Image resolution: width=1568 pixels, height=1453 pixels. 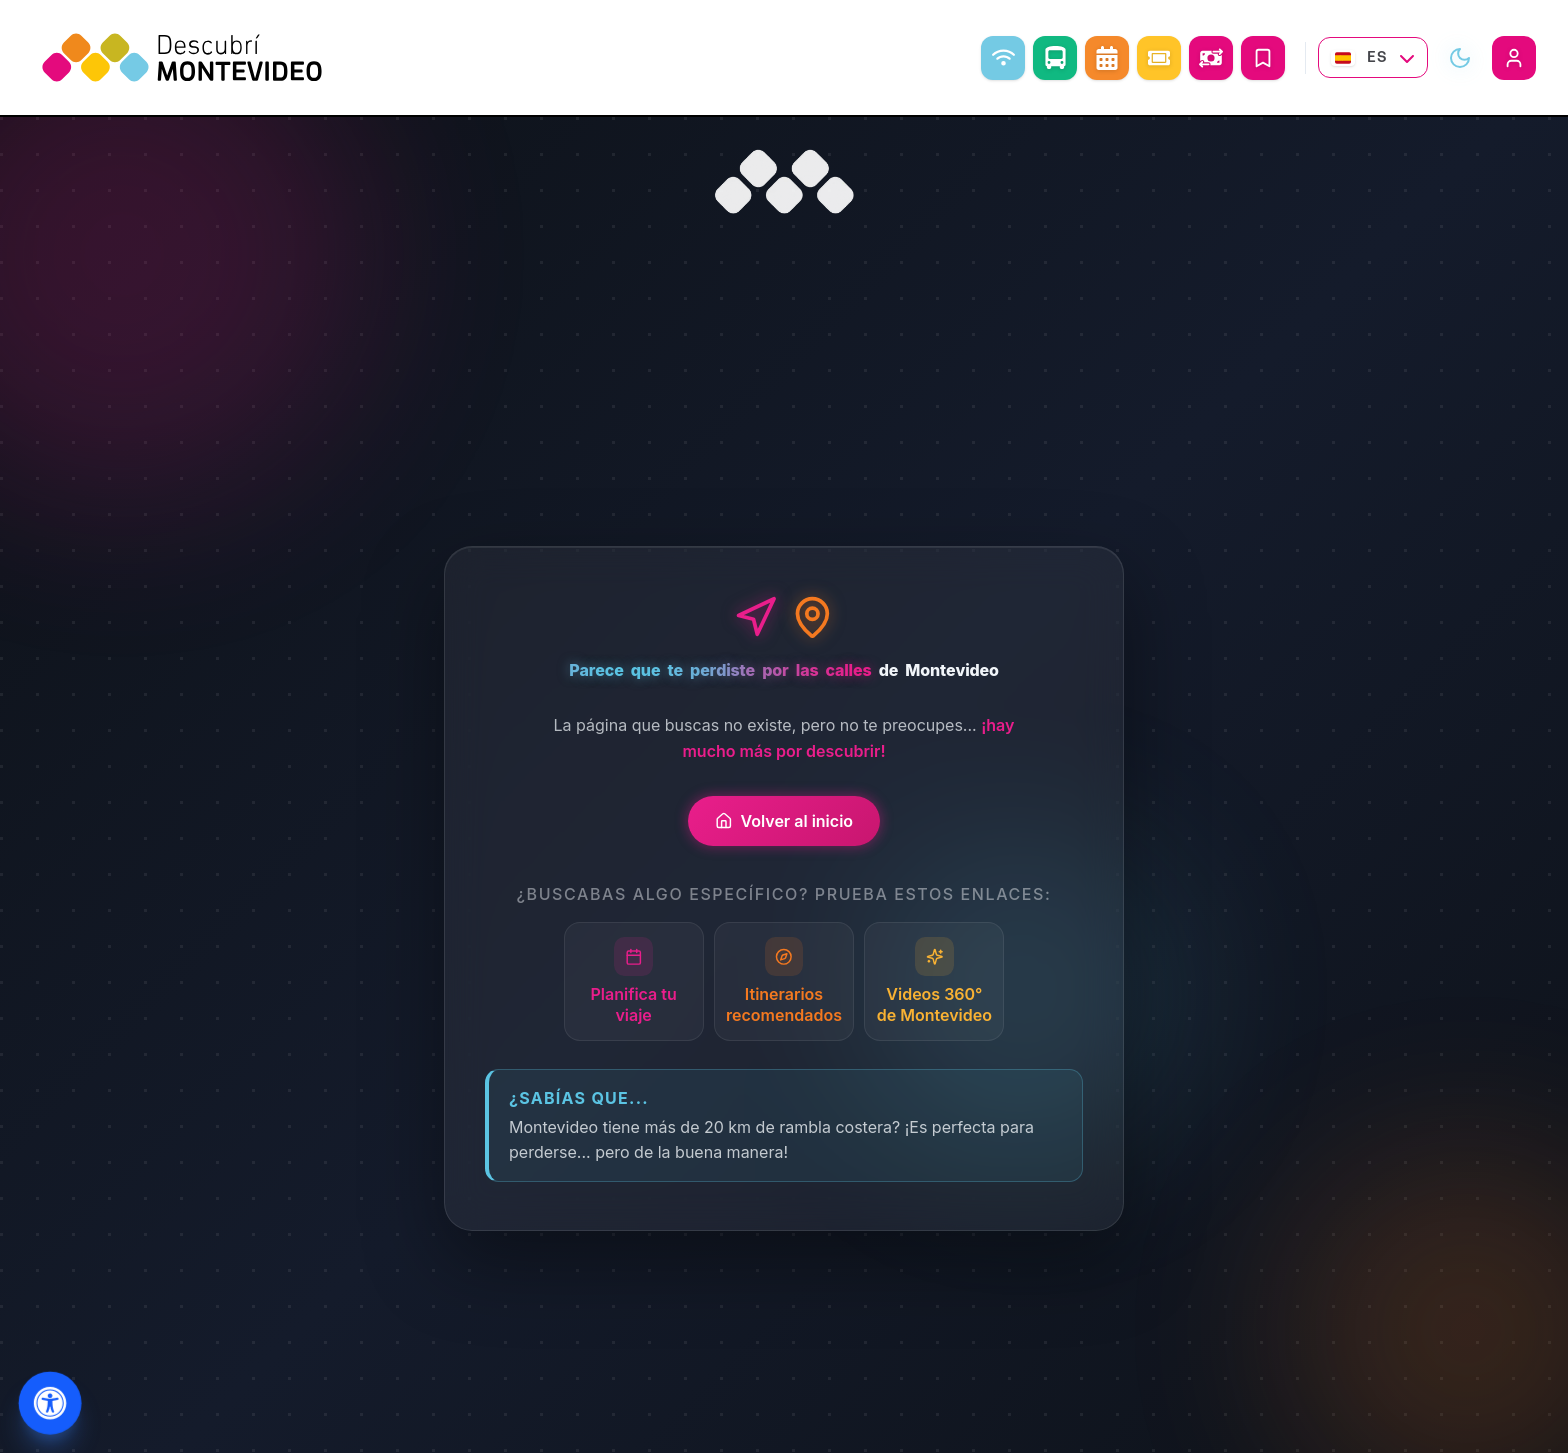 What do you see at coordinates (1107, 58) in the screenshot?
I see `[Agenda Cultural]` at bounding box center [1107, 58].